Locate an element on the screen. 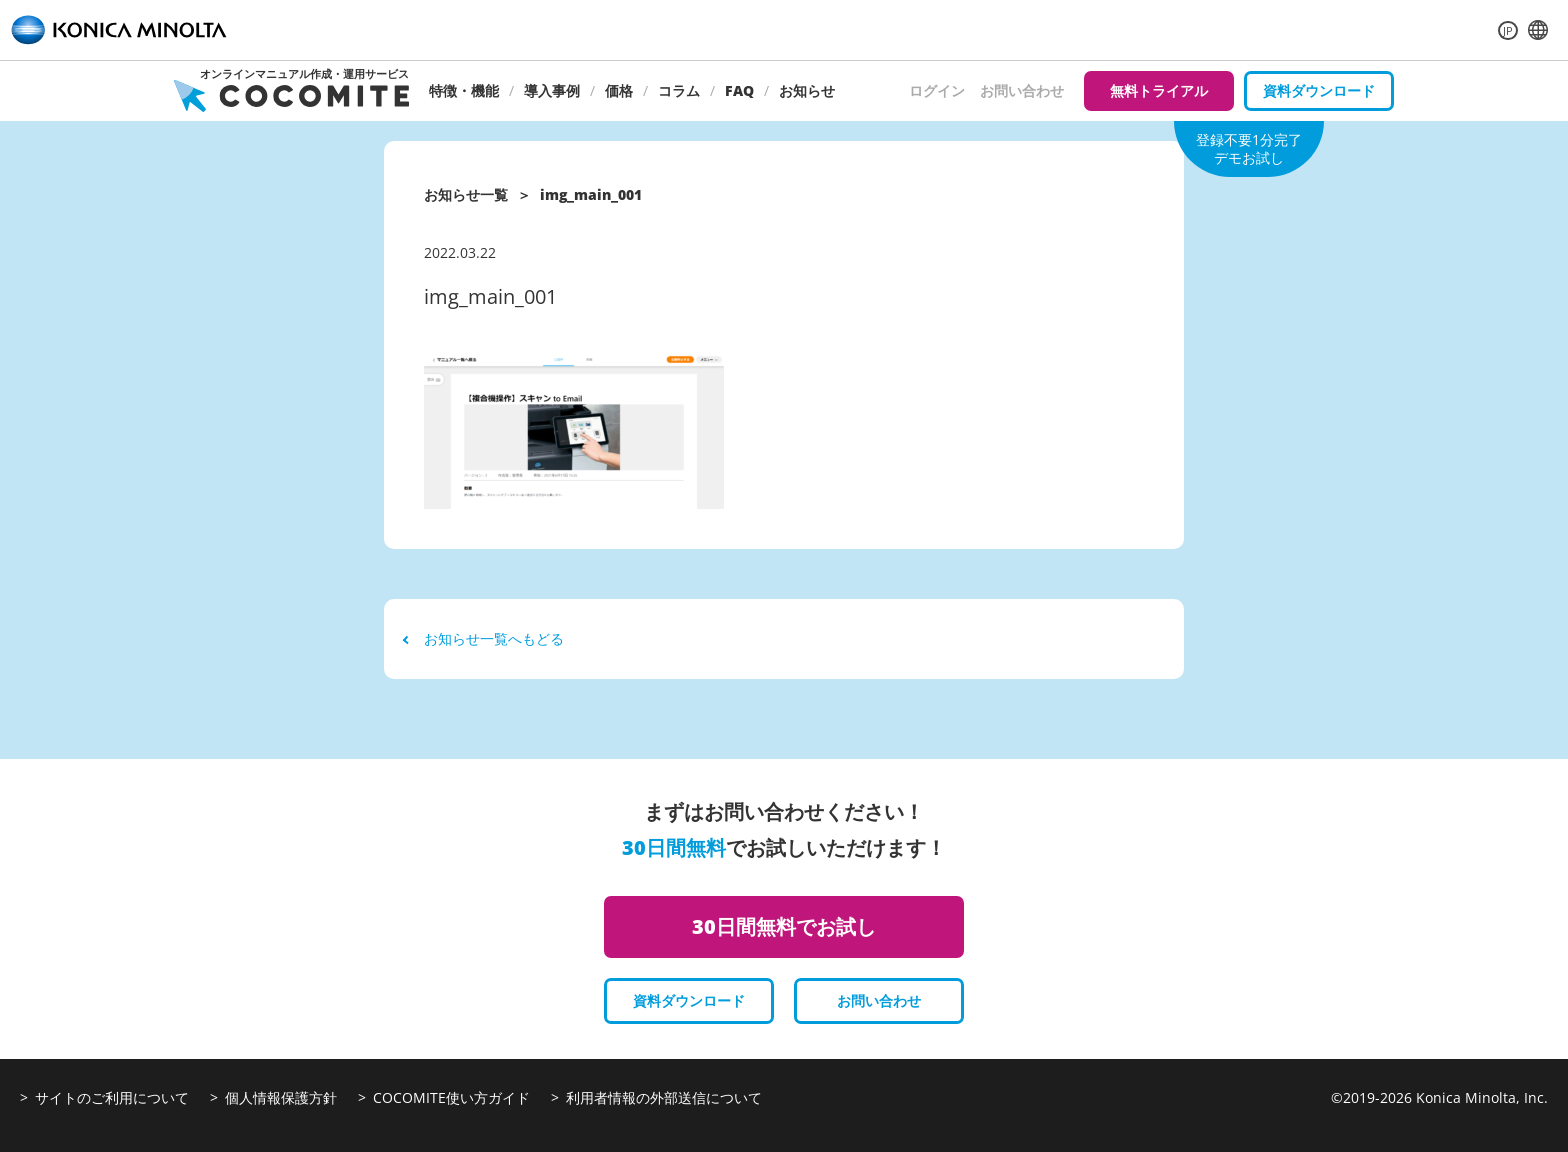 The width and height of the screenshot is (1568, 1152). 利用者情報の外部送信について is located at coordinates (664, 1097).